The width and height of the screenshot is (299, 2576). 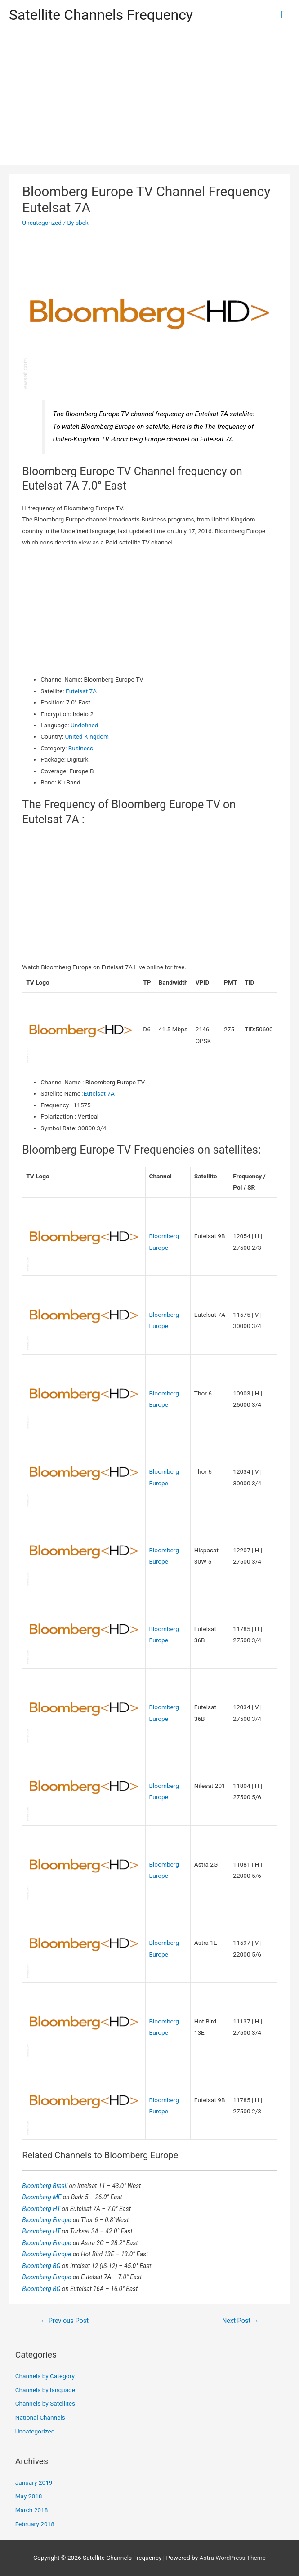 I want to click on January 2019, so click(x=34, y=2482).